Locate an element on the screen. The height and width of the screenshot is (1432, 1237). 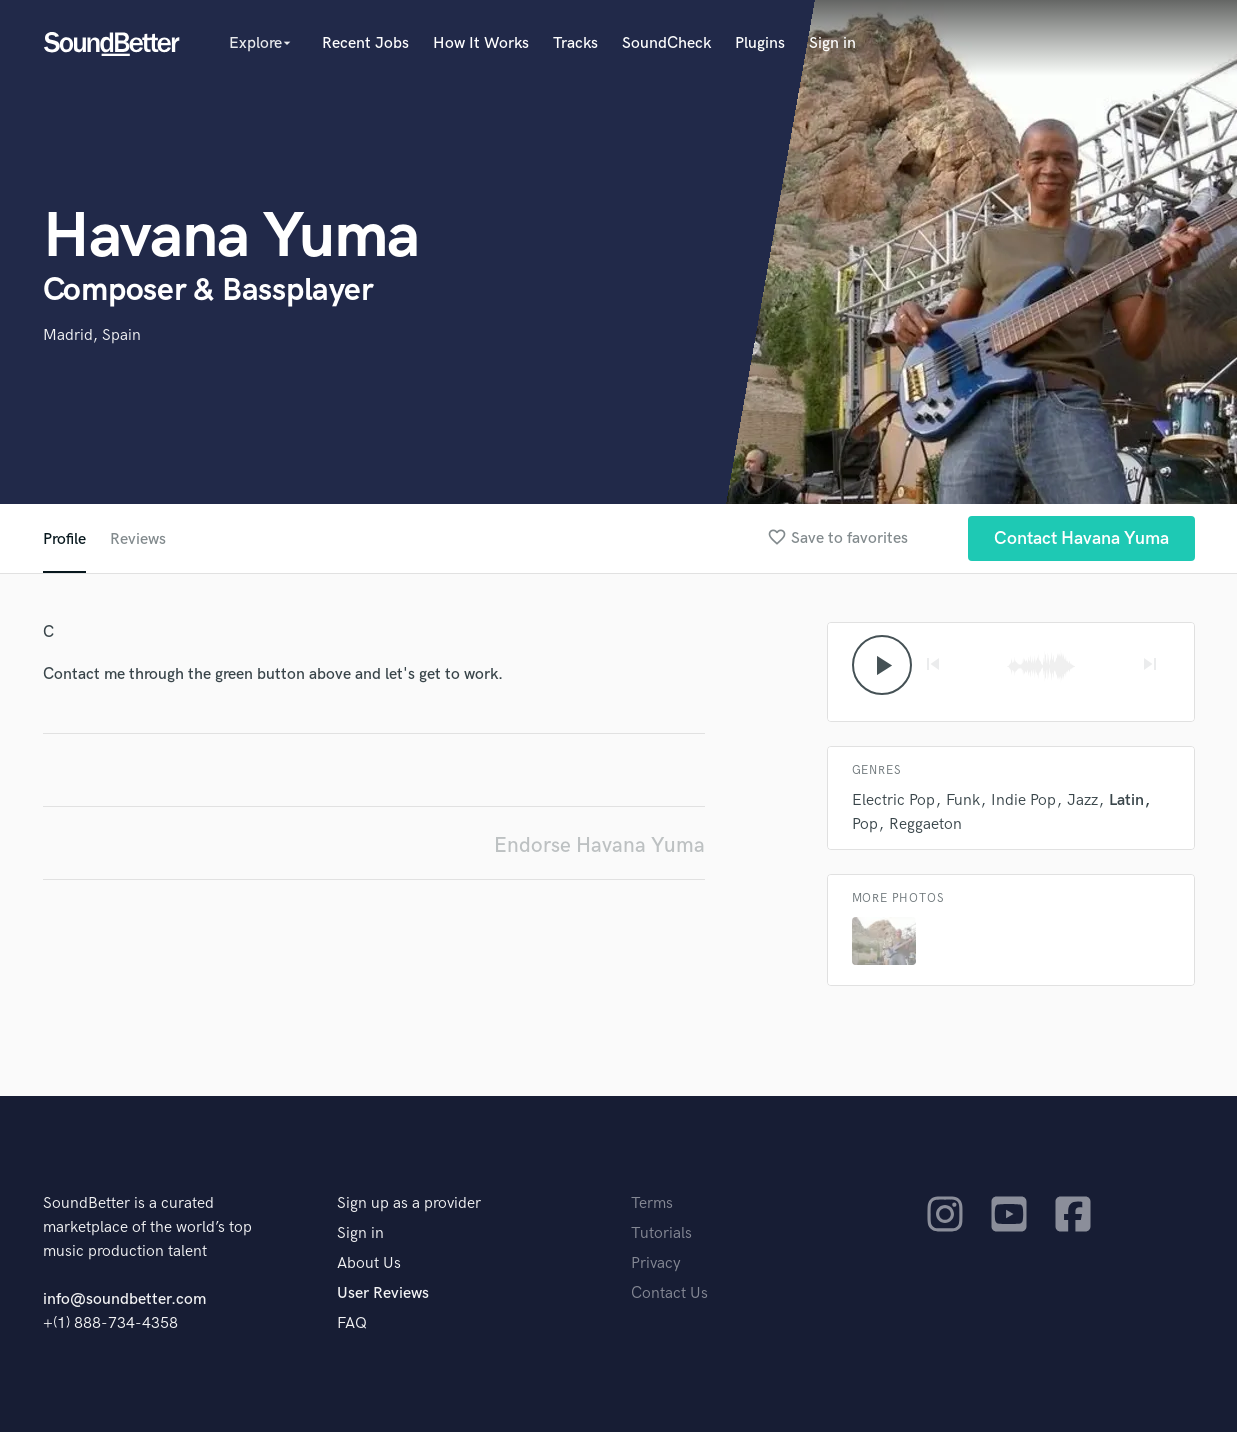
Madrid, Spain is located at coordinates (92, 335).